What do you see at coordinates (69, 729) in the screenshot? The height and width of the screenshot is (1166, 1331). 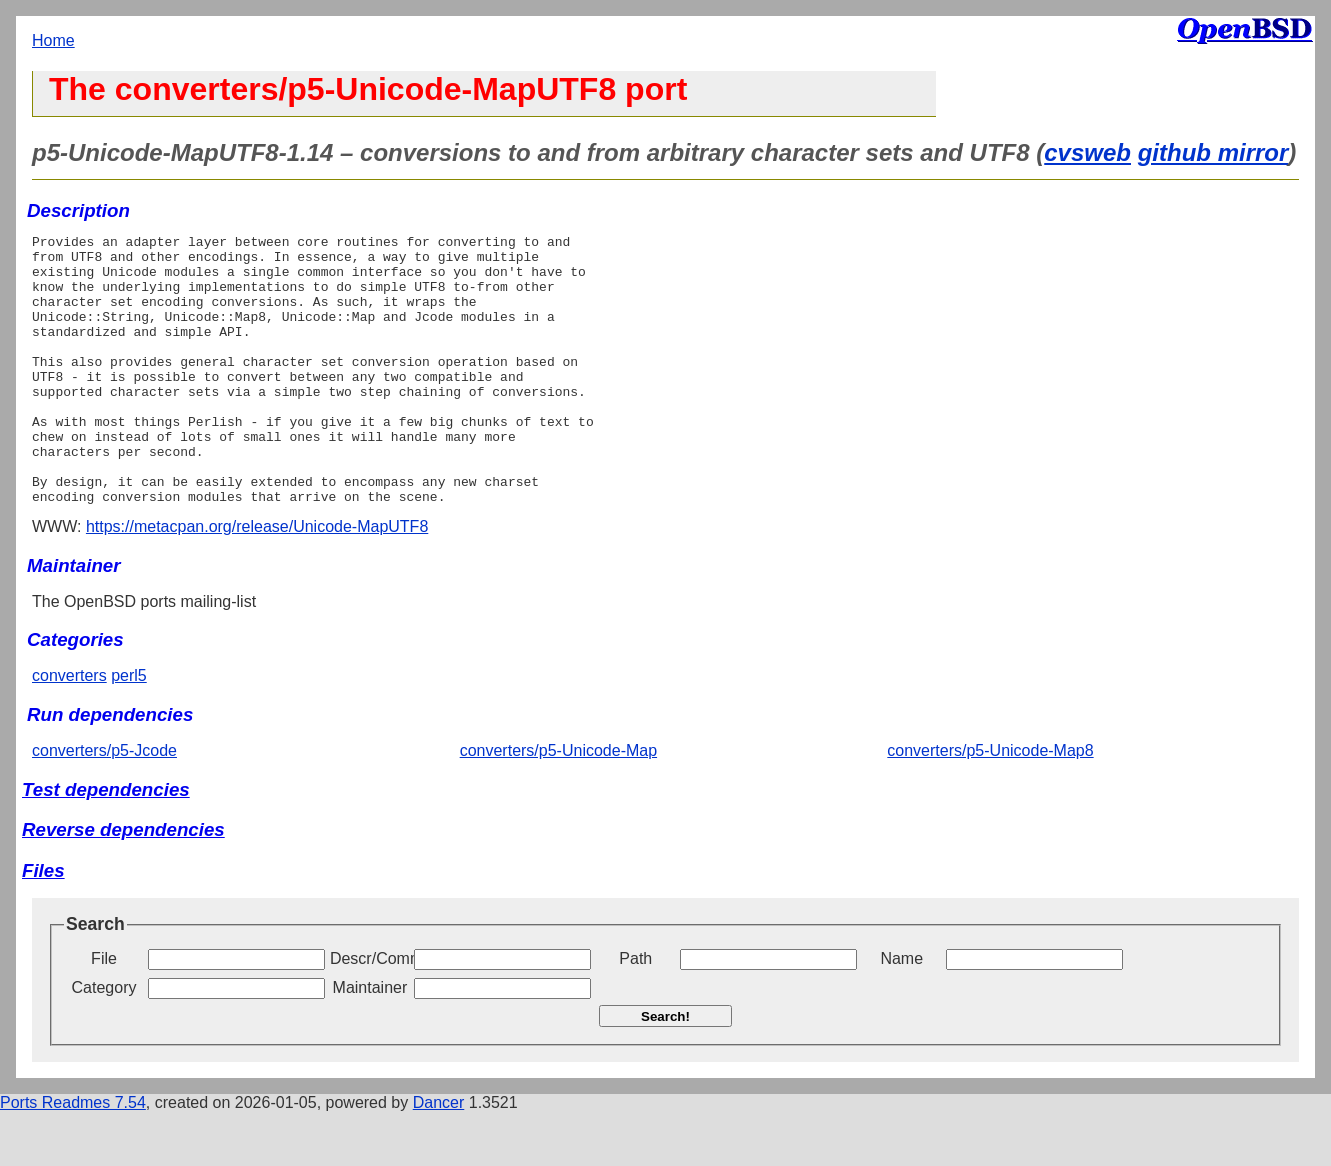 I see `converters` at bounding box center [69, 729].